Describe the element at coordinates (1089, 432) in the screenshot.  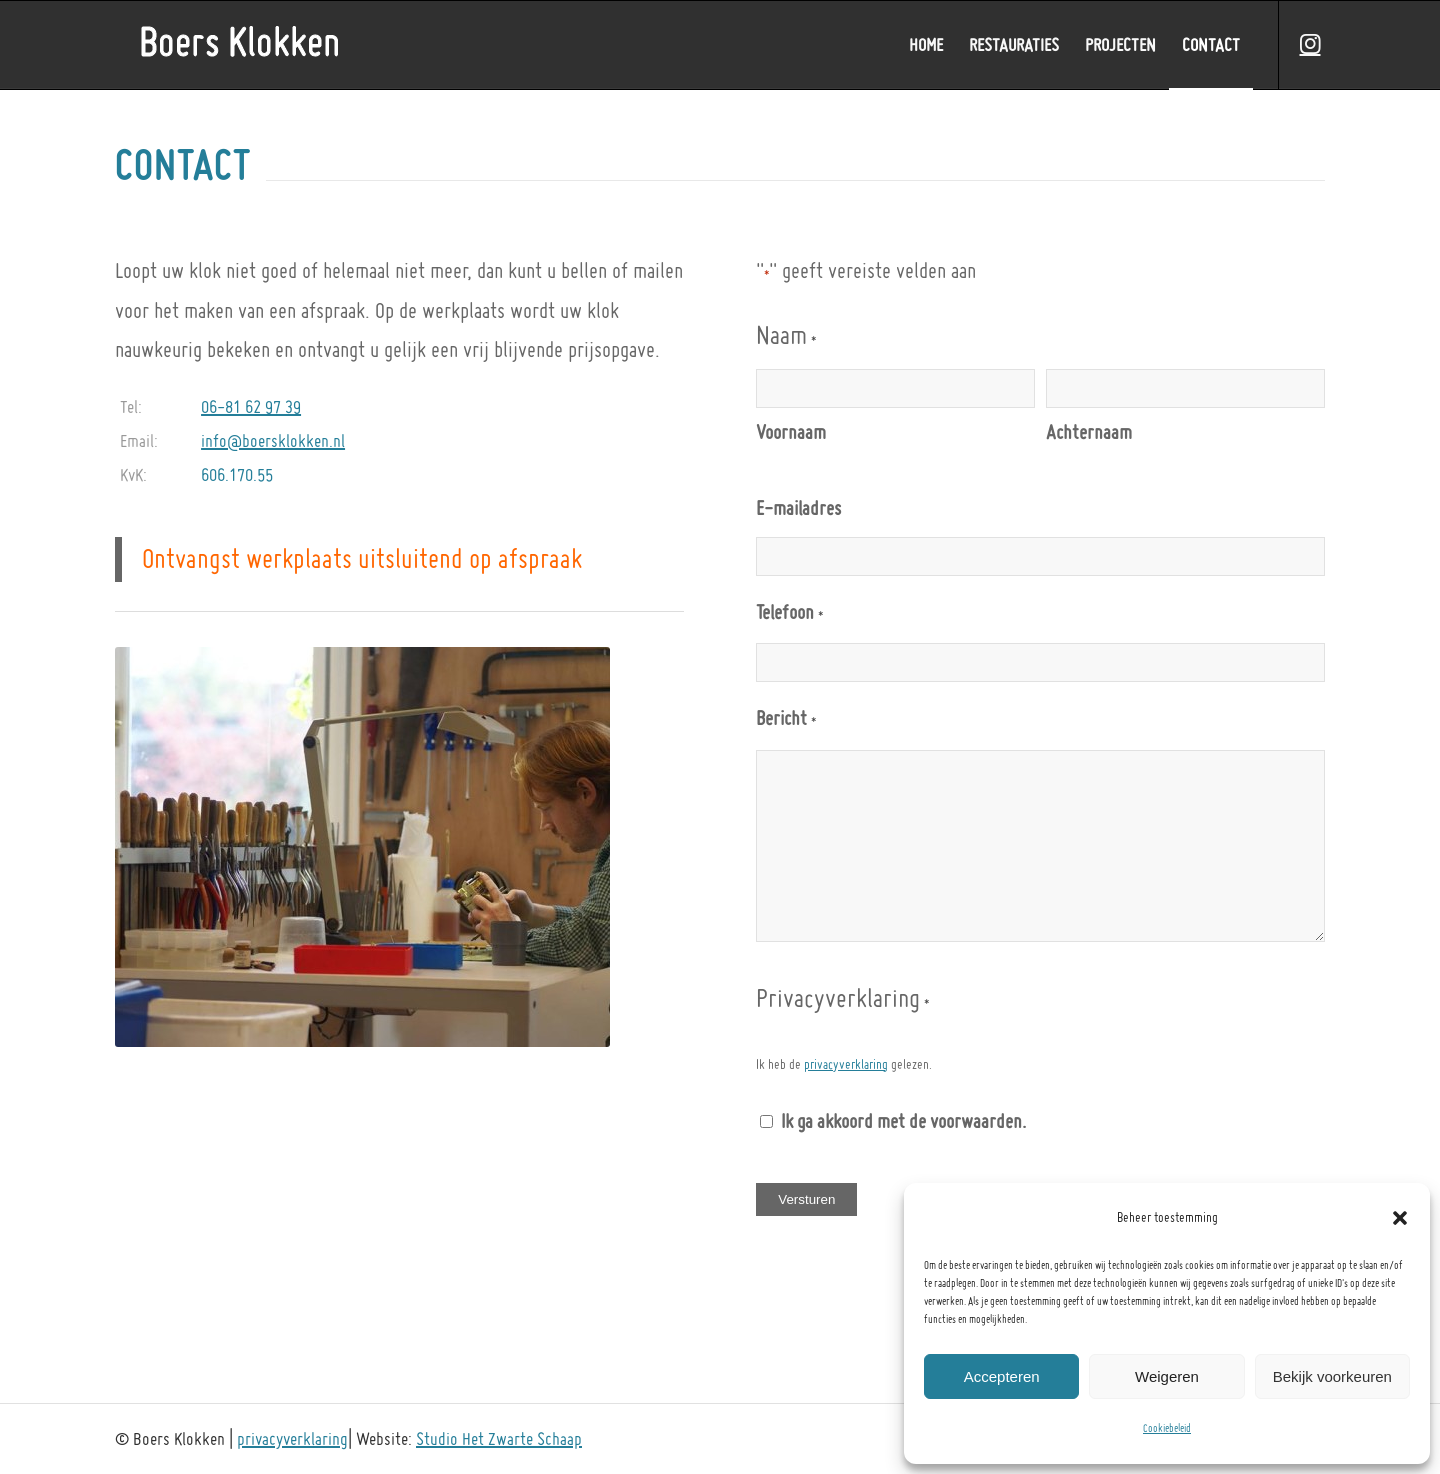
I see `Achternaam` at that location.